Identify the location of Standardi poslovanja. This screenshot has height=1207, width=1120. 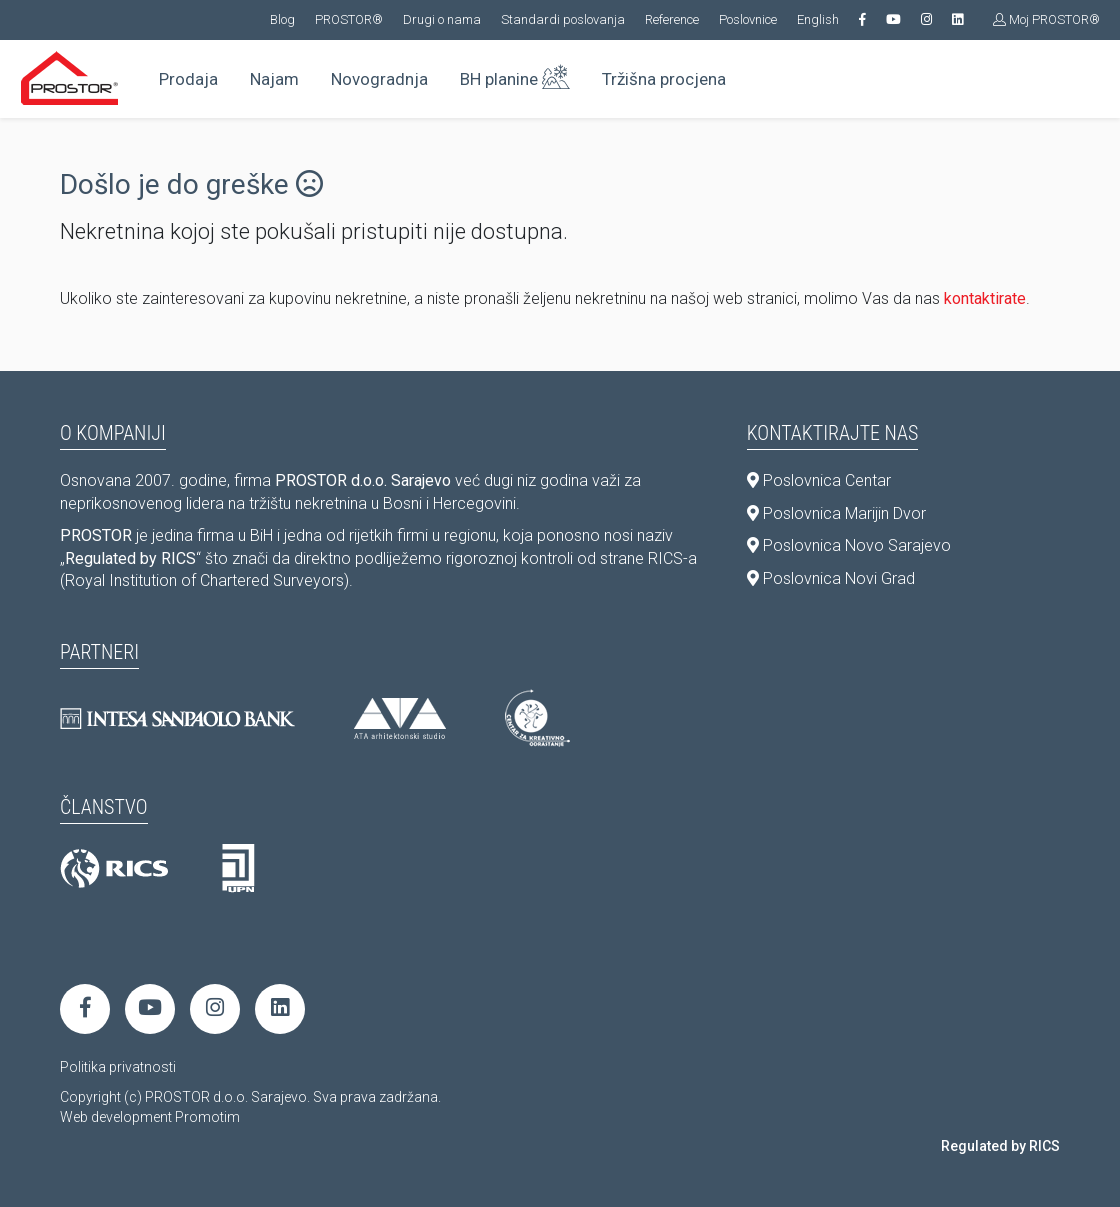
(563, 19).